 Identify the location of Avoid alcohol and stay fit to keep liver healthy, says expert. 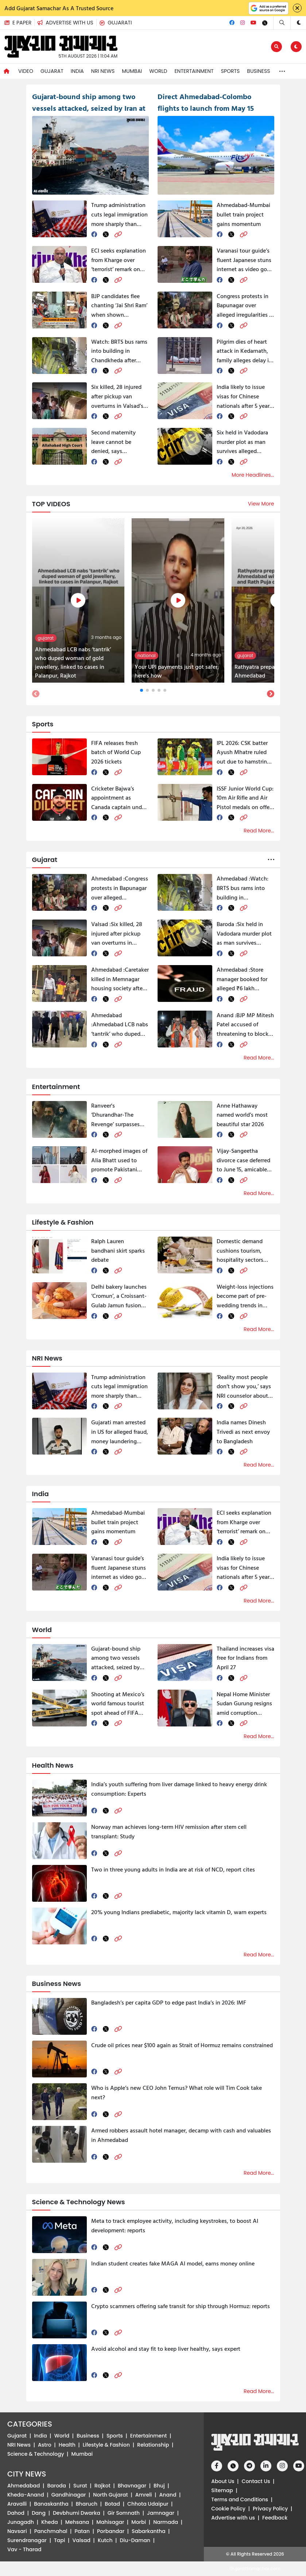
(165, 2348).